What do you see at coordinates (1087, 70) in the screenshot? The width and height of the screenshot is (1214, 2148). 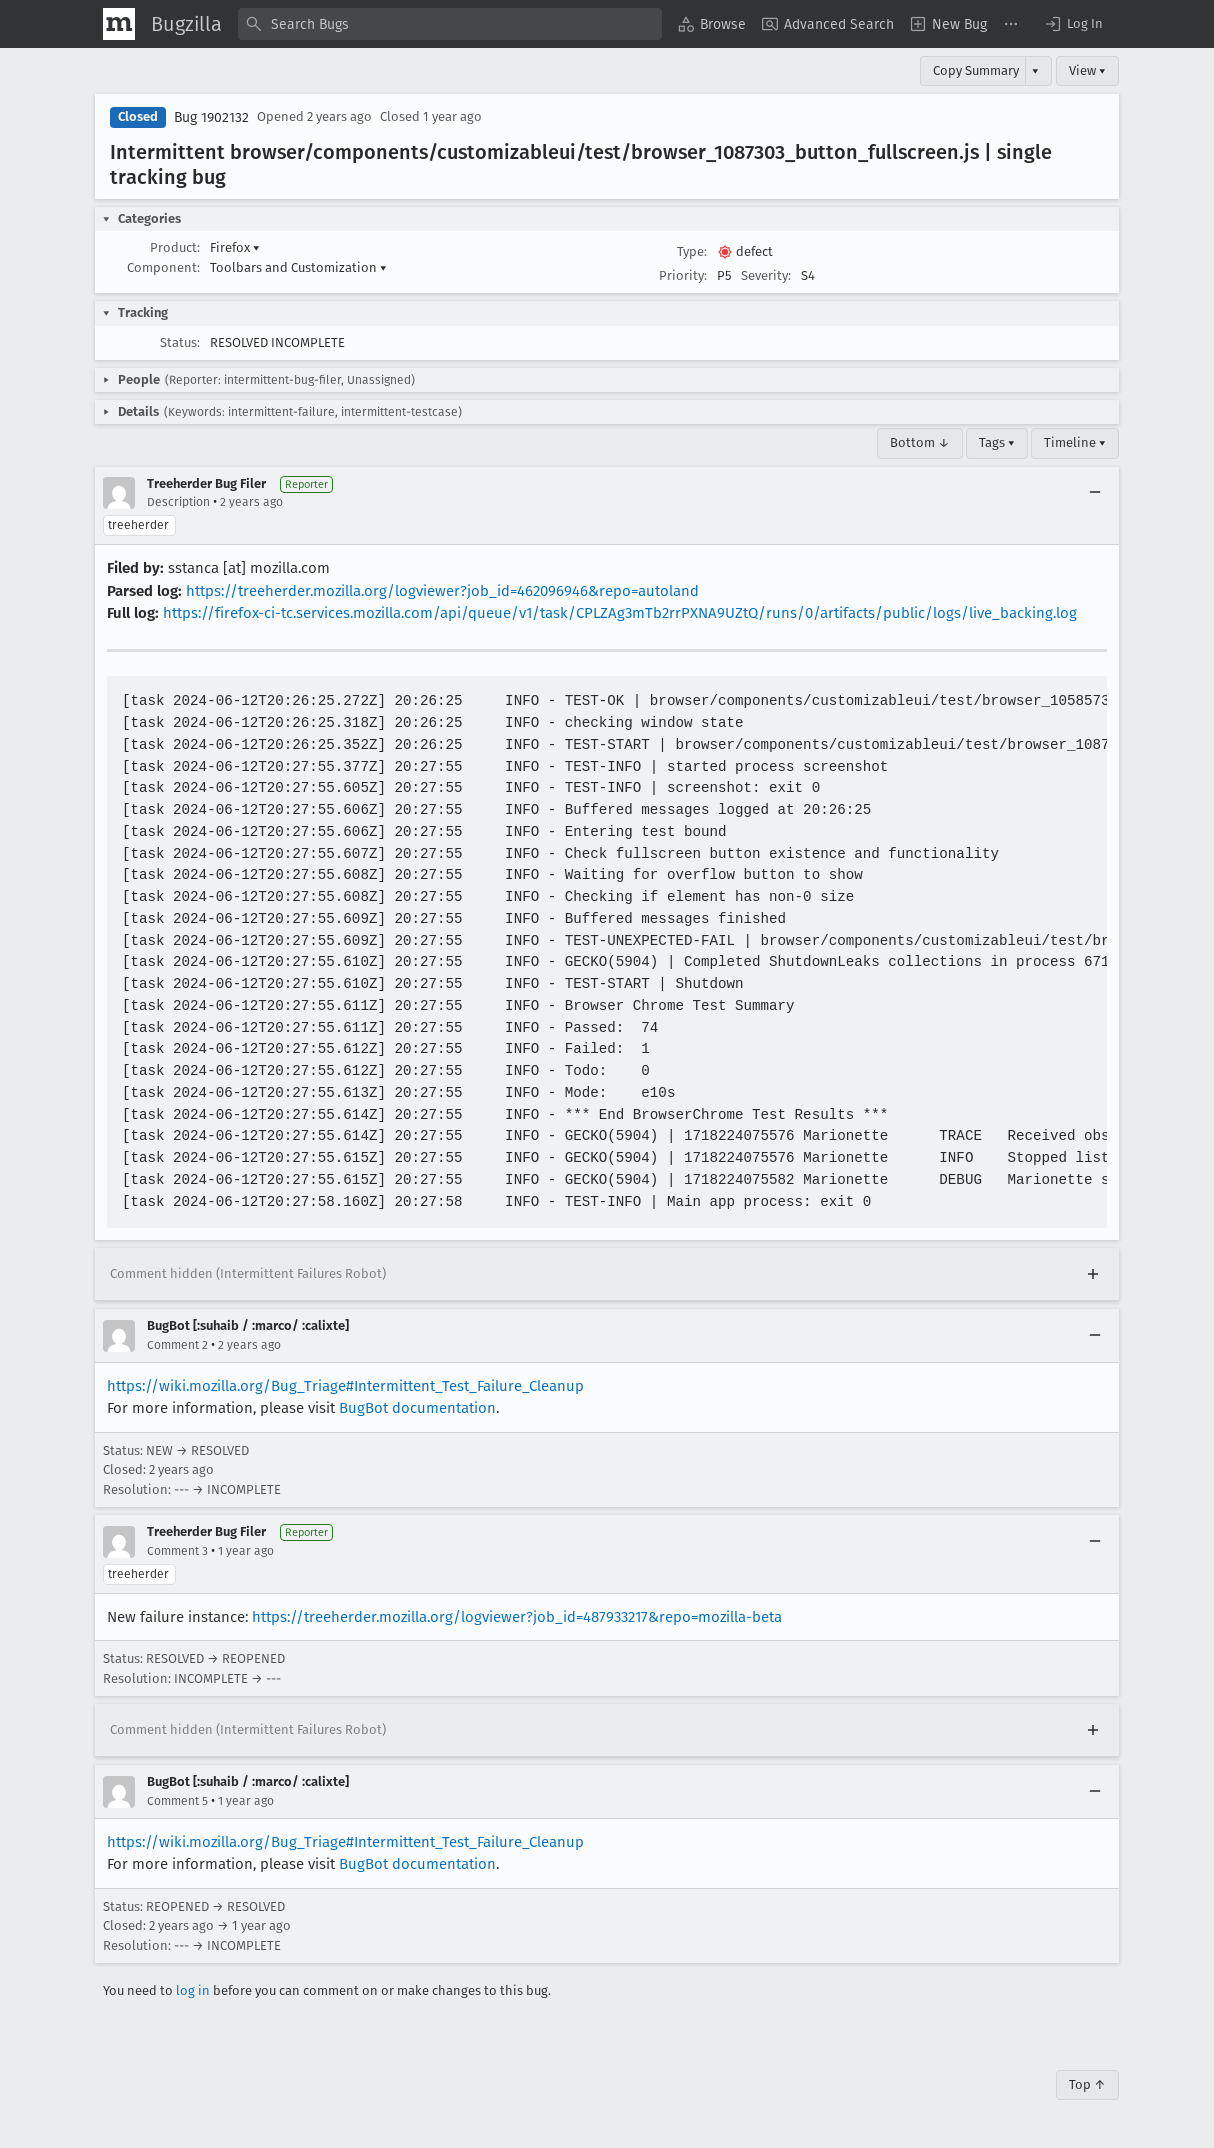 I see `View ▾ [View]` at bounding box center [1087, 70].